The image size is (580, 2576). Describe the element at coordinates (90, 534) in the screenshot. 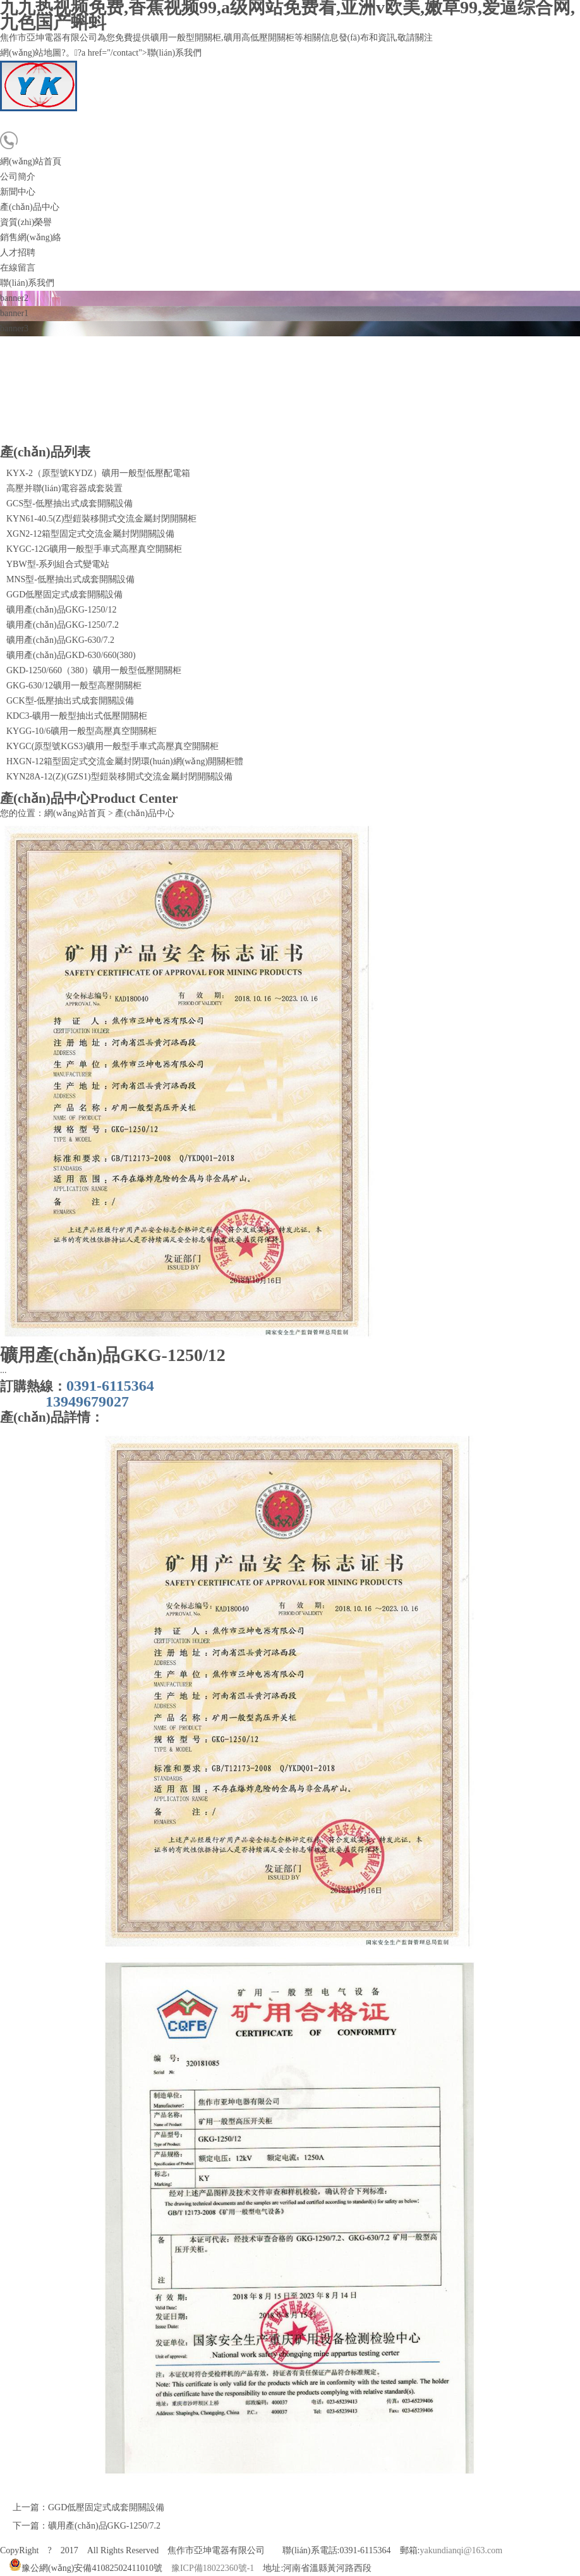

I see `XGN2-12箱型固定式交流金屬封閉開關設備` at that location.